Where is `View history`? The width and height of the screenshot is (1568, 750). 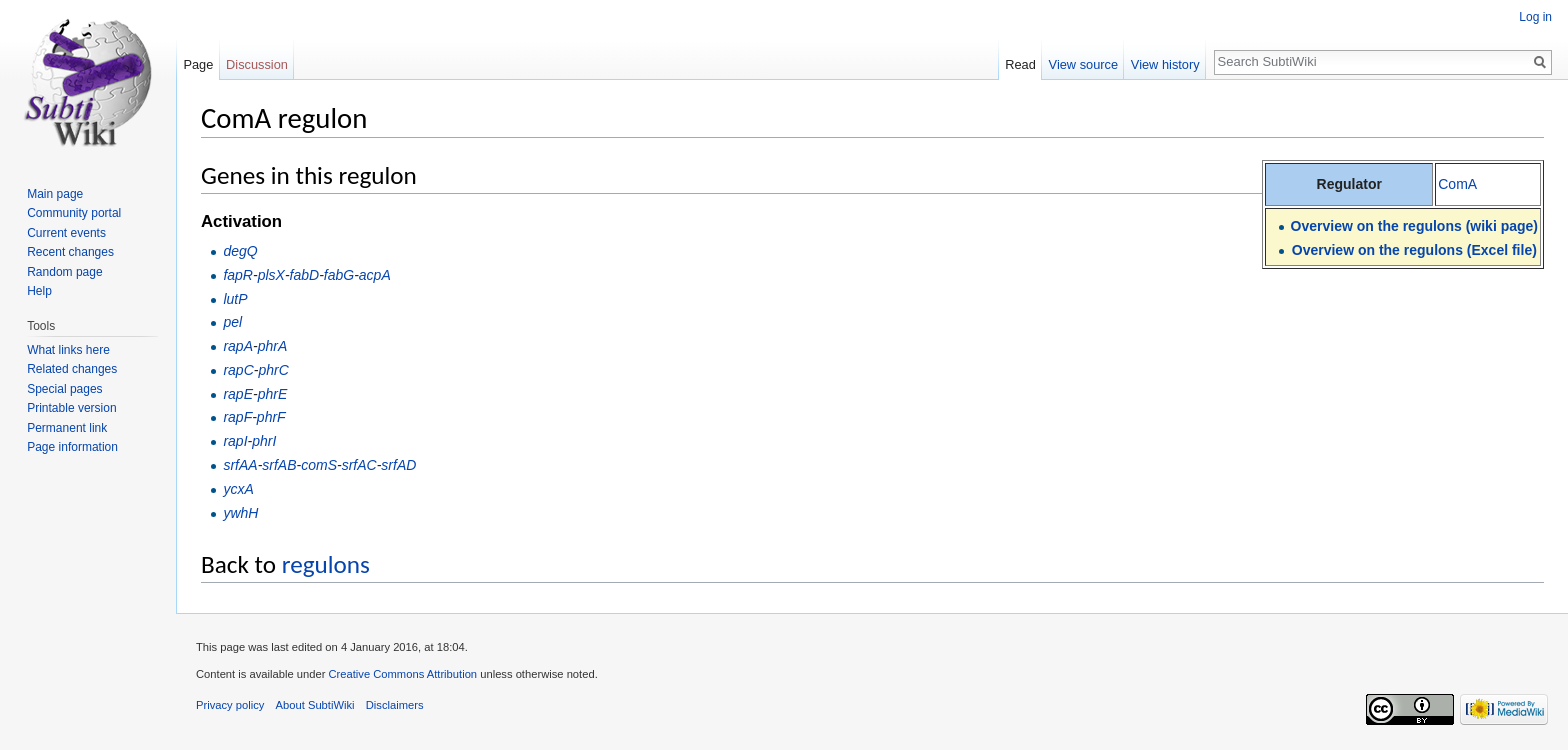
View history is located at coordinates (1165, 64).